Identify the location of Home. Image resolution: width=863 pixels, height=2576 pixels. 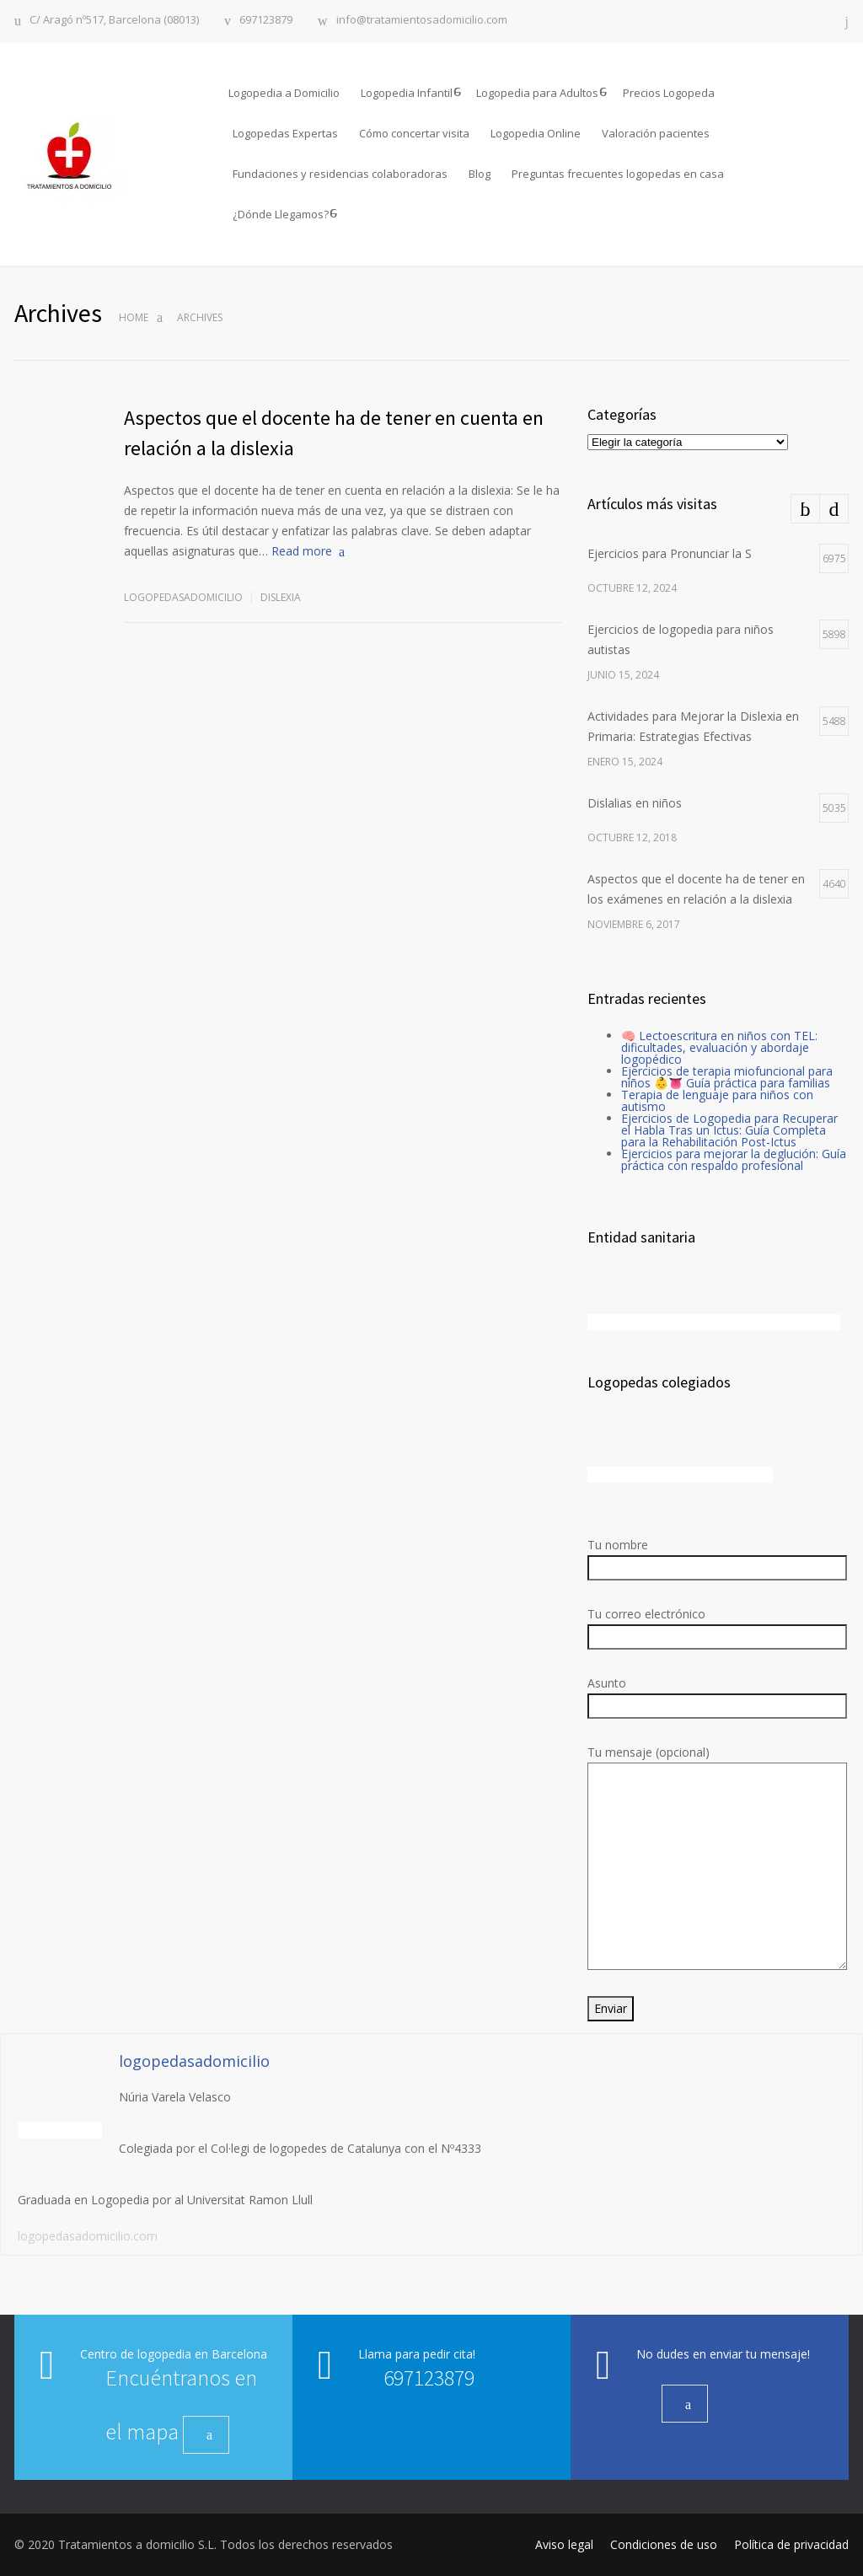
(133, 317).